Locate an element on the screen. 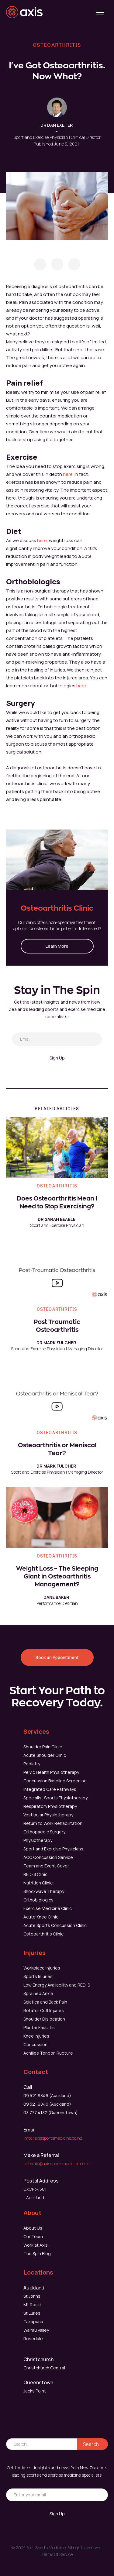  referrals@axissportsmedicine.co.nz is located at coordinates (57, 2163).